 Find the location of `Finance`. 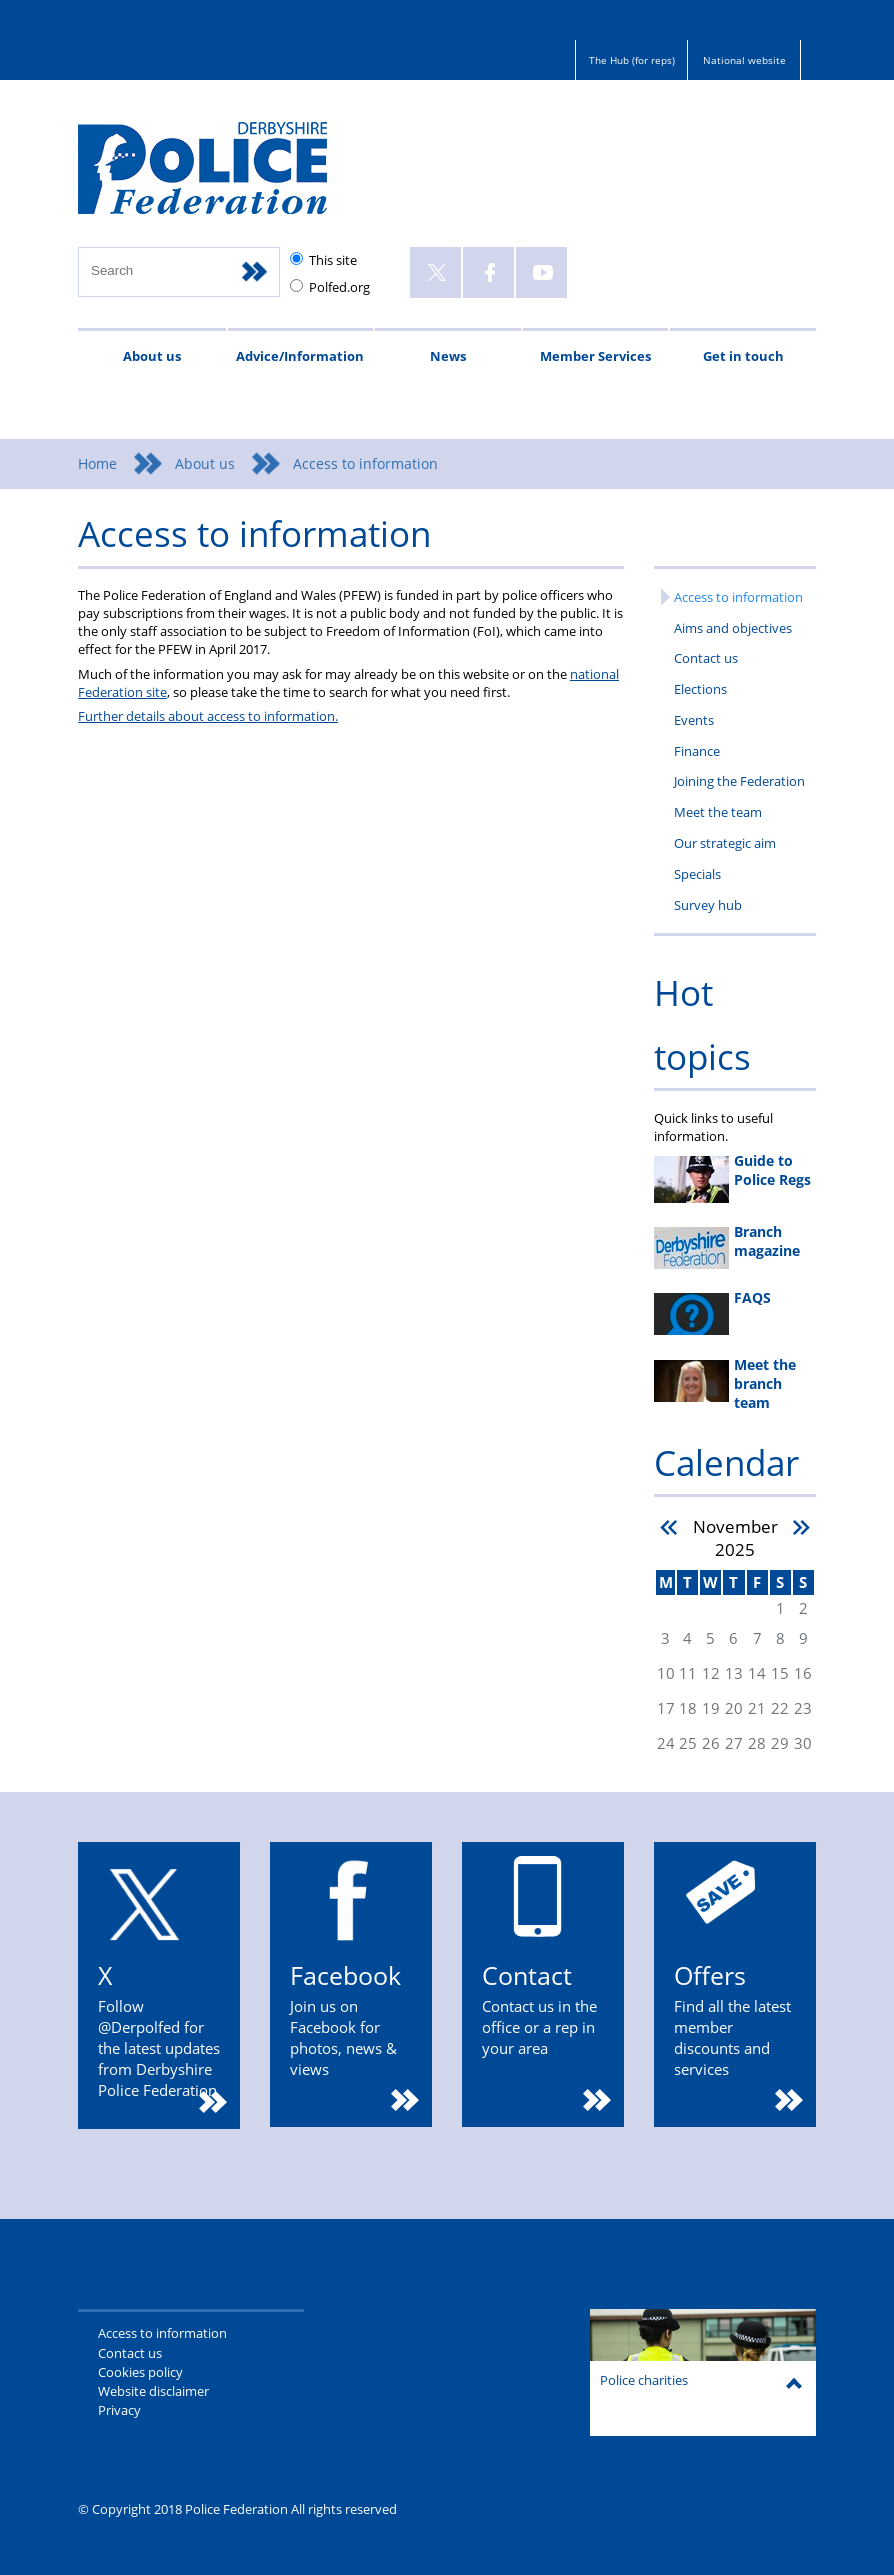

Finance is located at coordinates (697, 751).